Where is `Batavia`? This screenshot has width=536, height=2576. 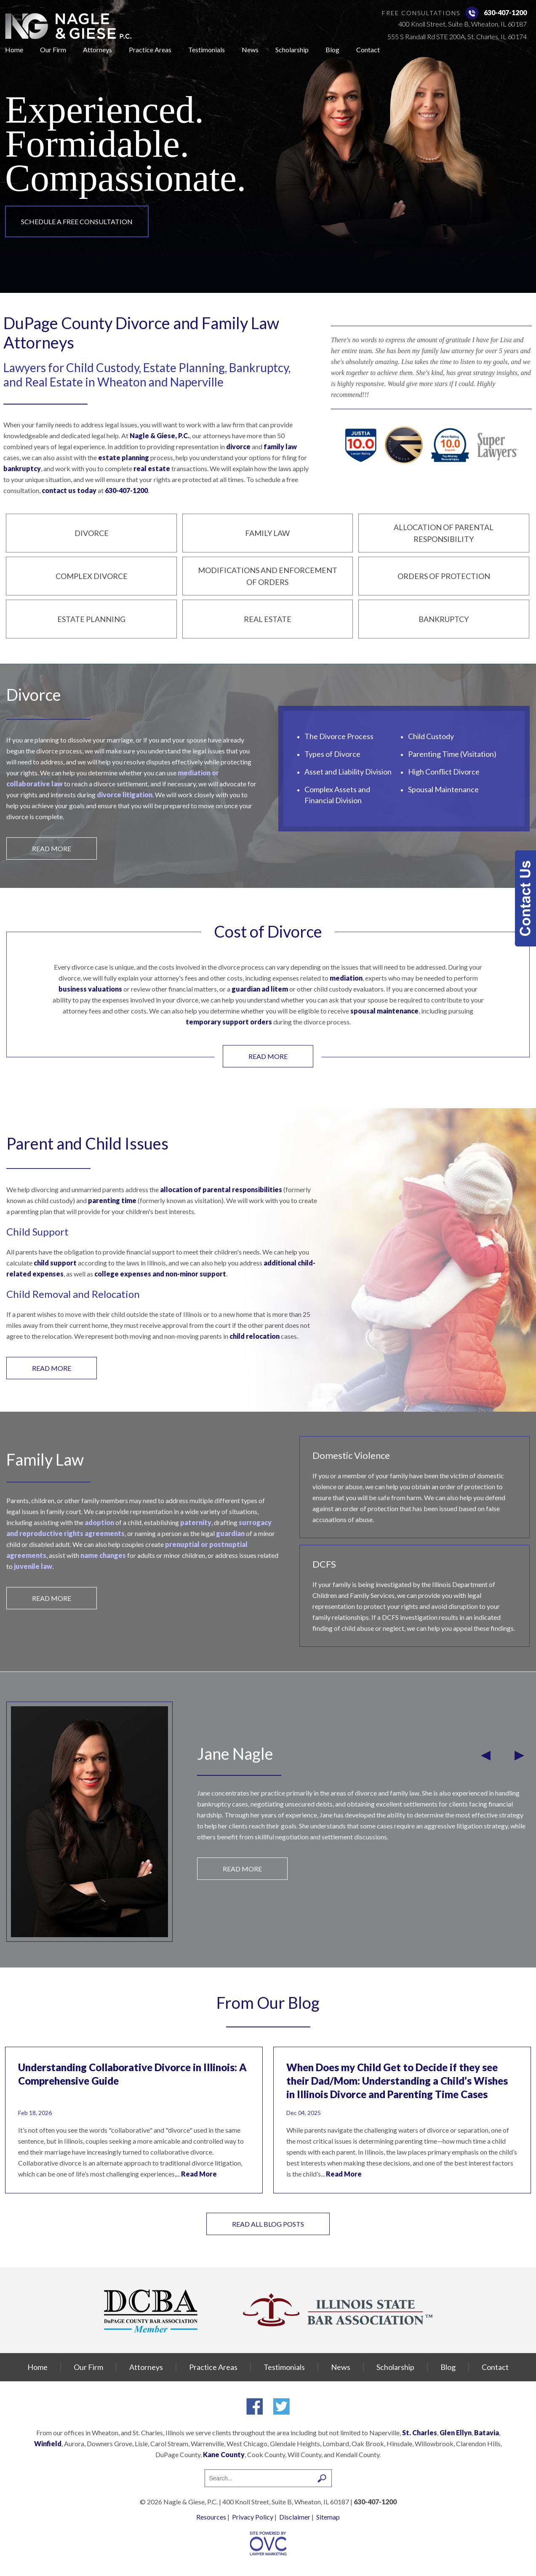
Batavia is located at coordinates (486, 2433).